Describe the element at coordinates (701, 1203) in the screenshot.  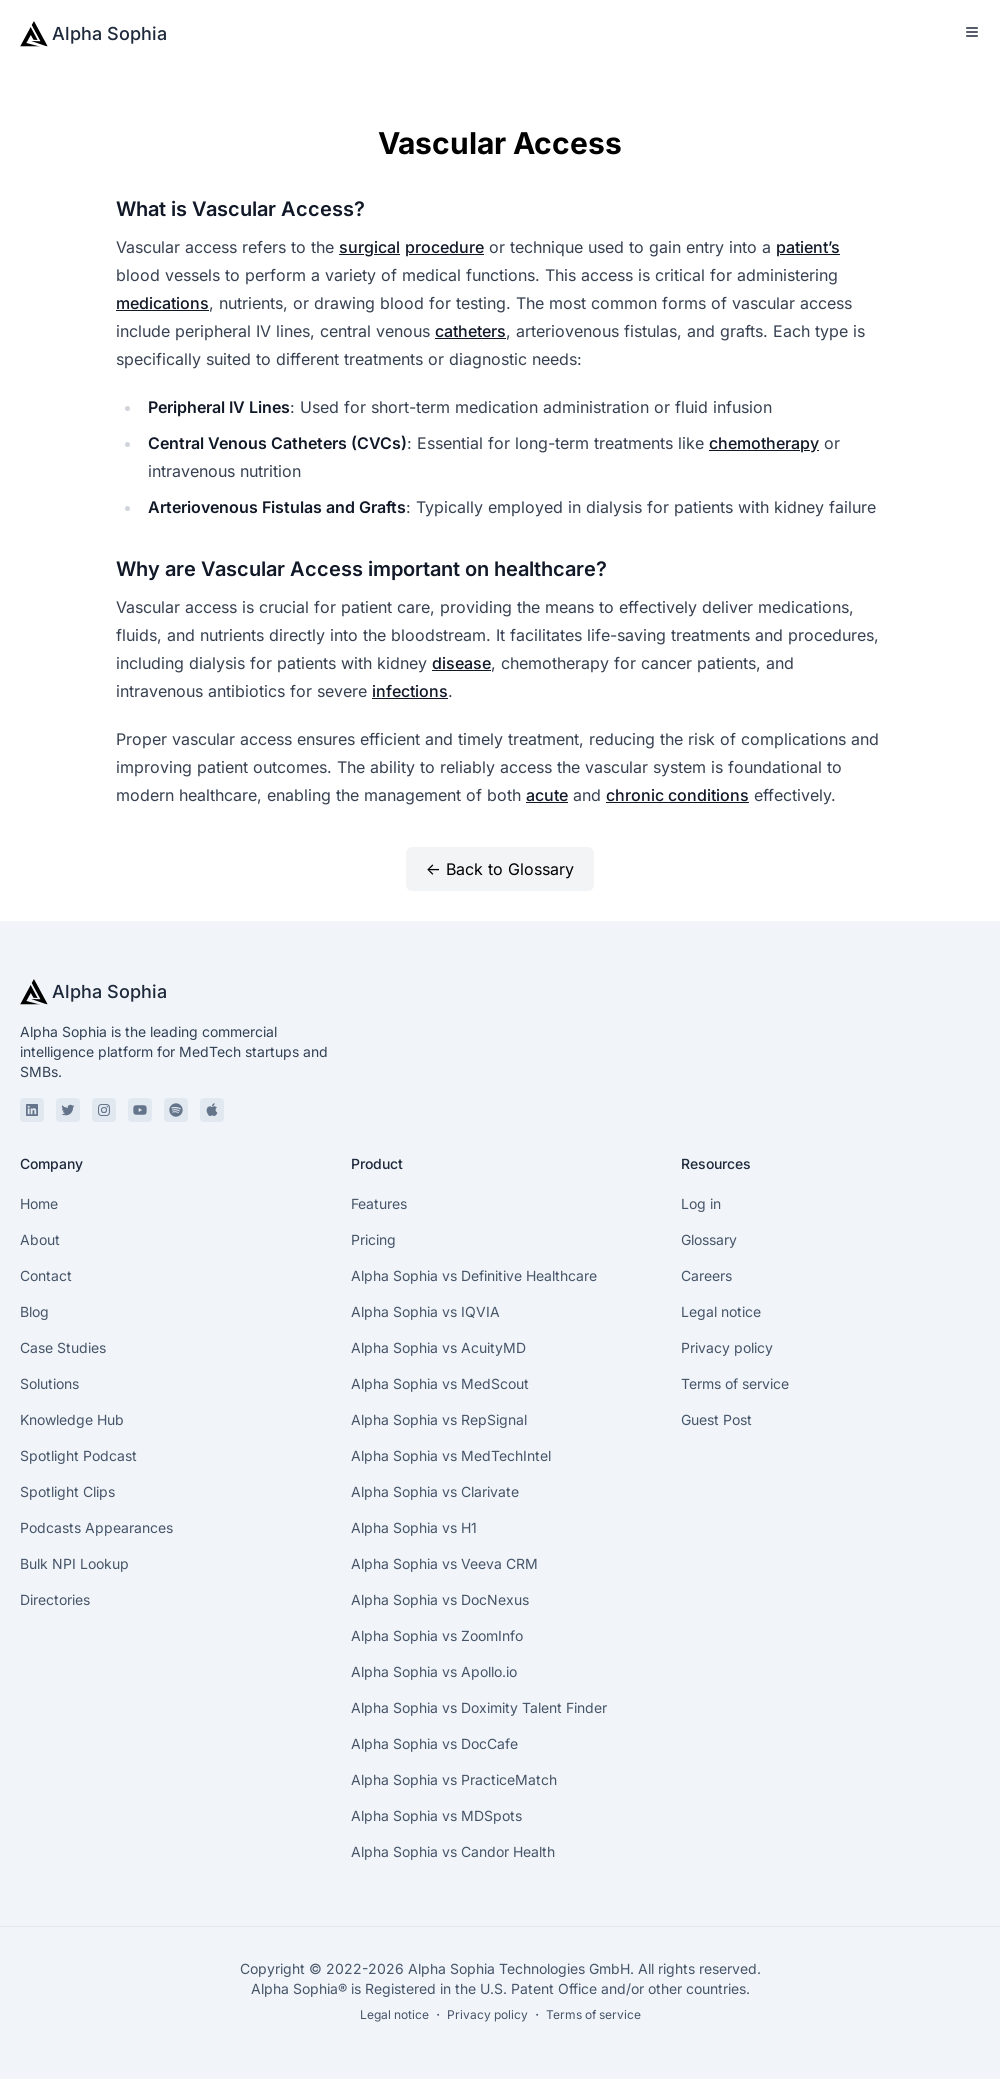
I see `Log in` at that location.